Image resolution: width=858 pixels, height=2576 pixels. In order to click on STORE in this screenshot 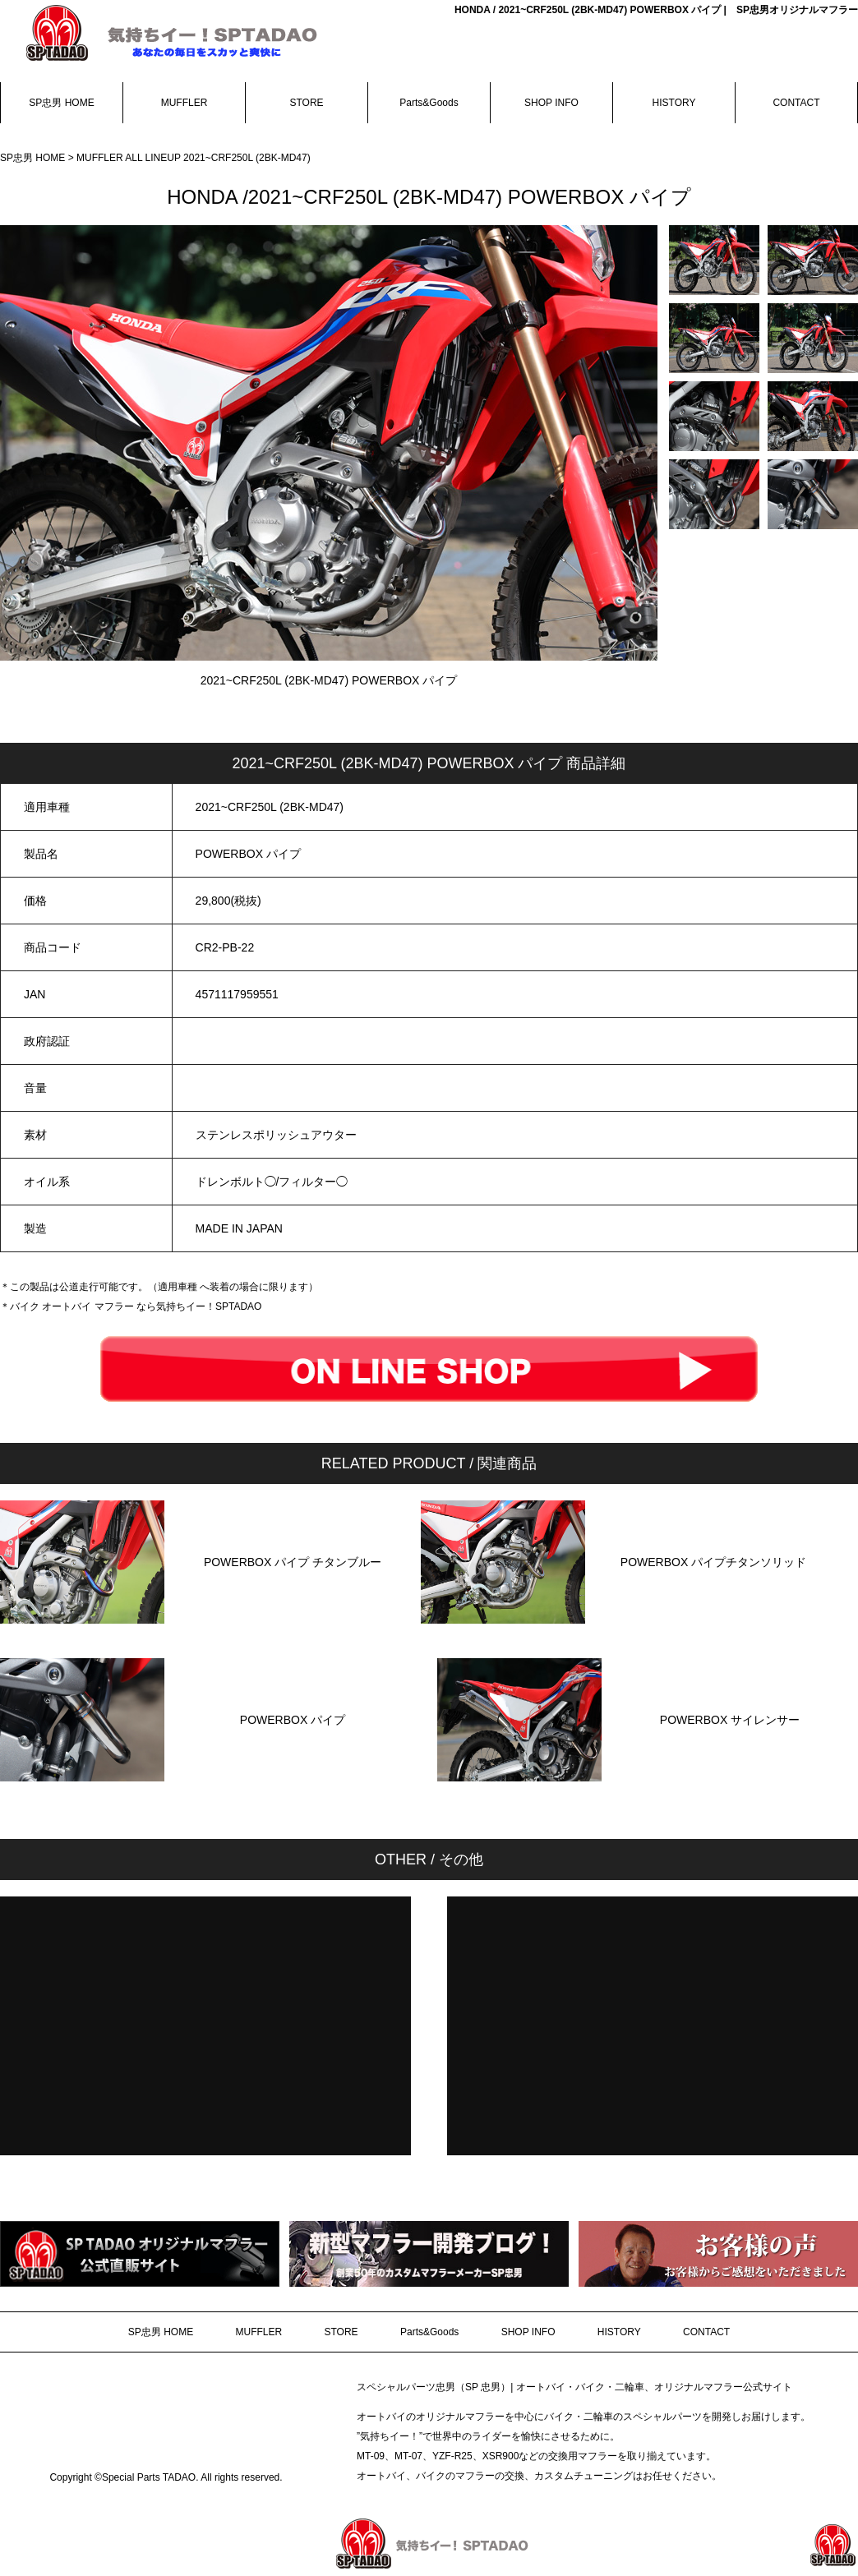, I will do `click(306, 102)`.